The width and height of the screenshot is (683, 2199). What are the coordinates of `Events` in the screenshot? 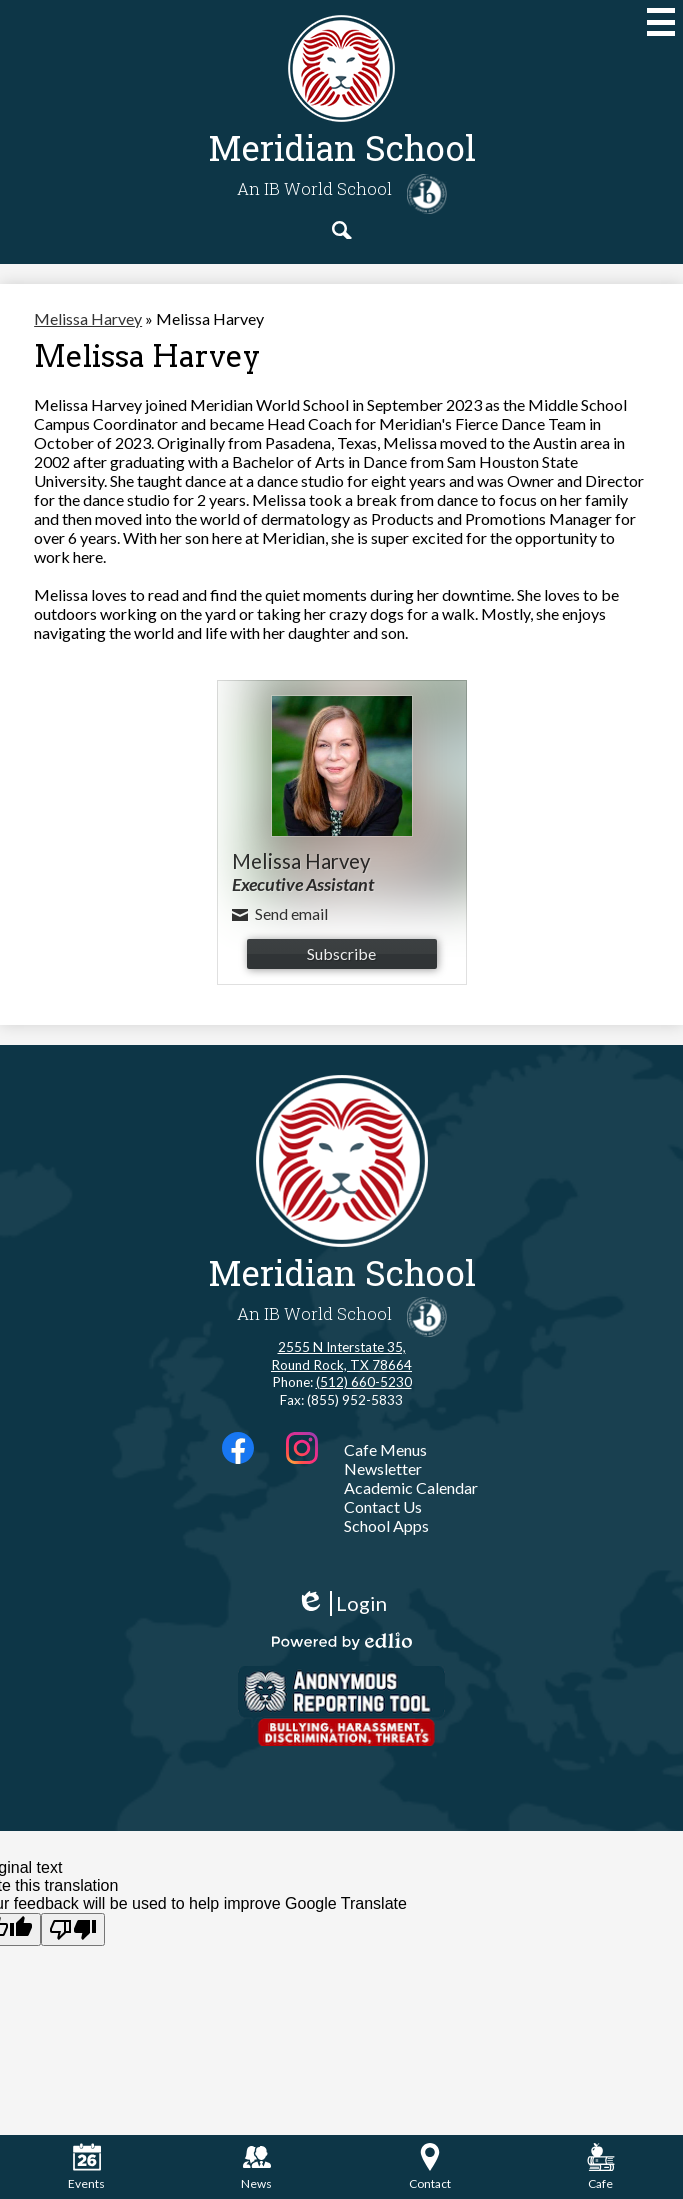 It's located at (86, 2167).